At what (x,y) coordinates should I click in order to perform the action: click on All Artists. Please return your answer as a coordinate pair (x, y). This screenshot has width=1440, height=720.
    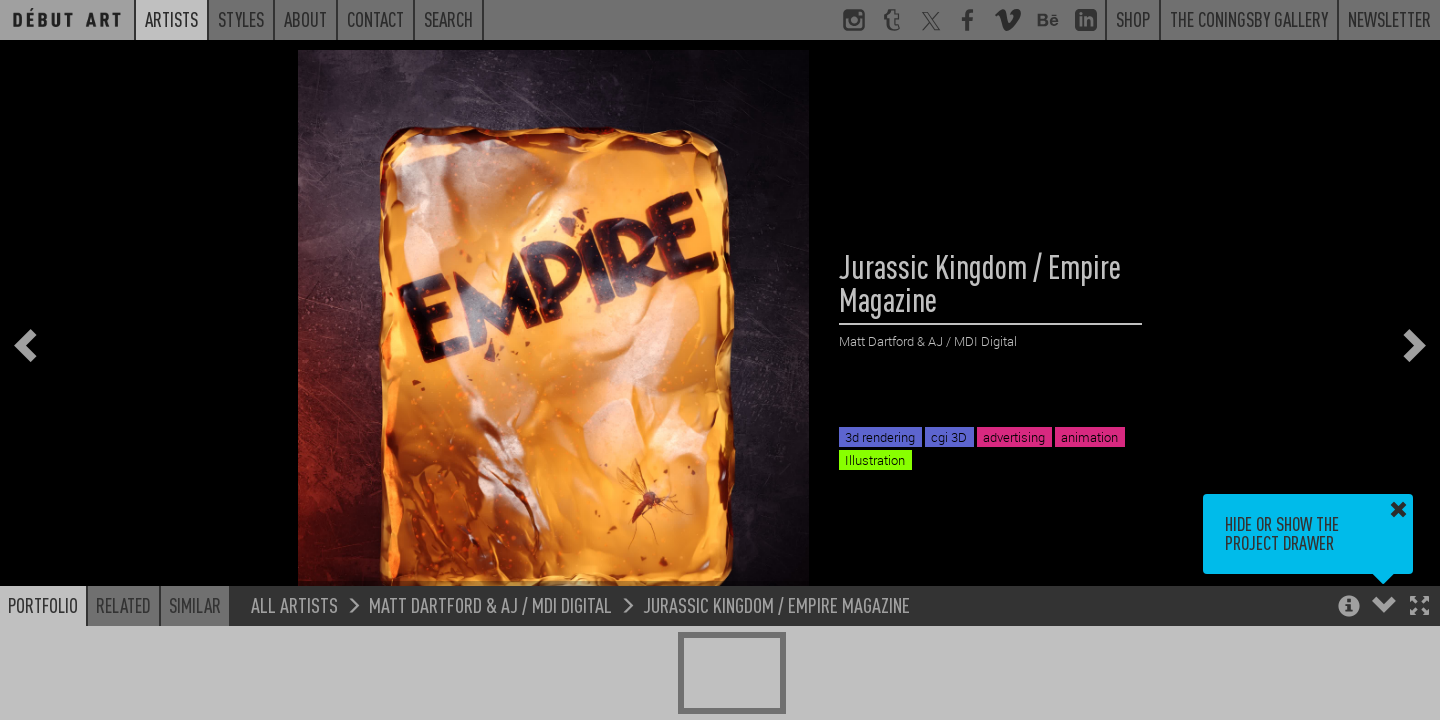
    Looking at the image, I should click on (294, 604).